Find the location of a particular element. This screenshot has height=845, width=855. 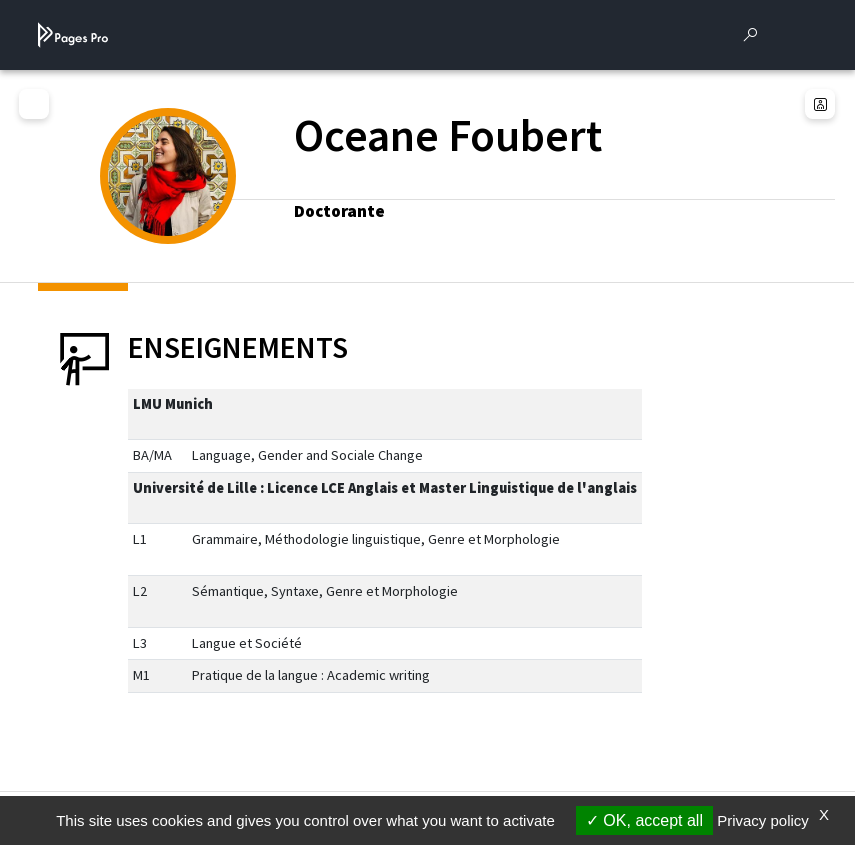

Privacy policy [link] is located at coordinates (763, 820).